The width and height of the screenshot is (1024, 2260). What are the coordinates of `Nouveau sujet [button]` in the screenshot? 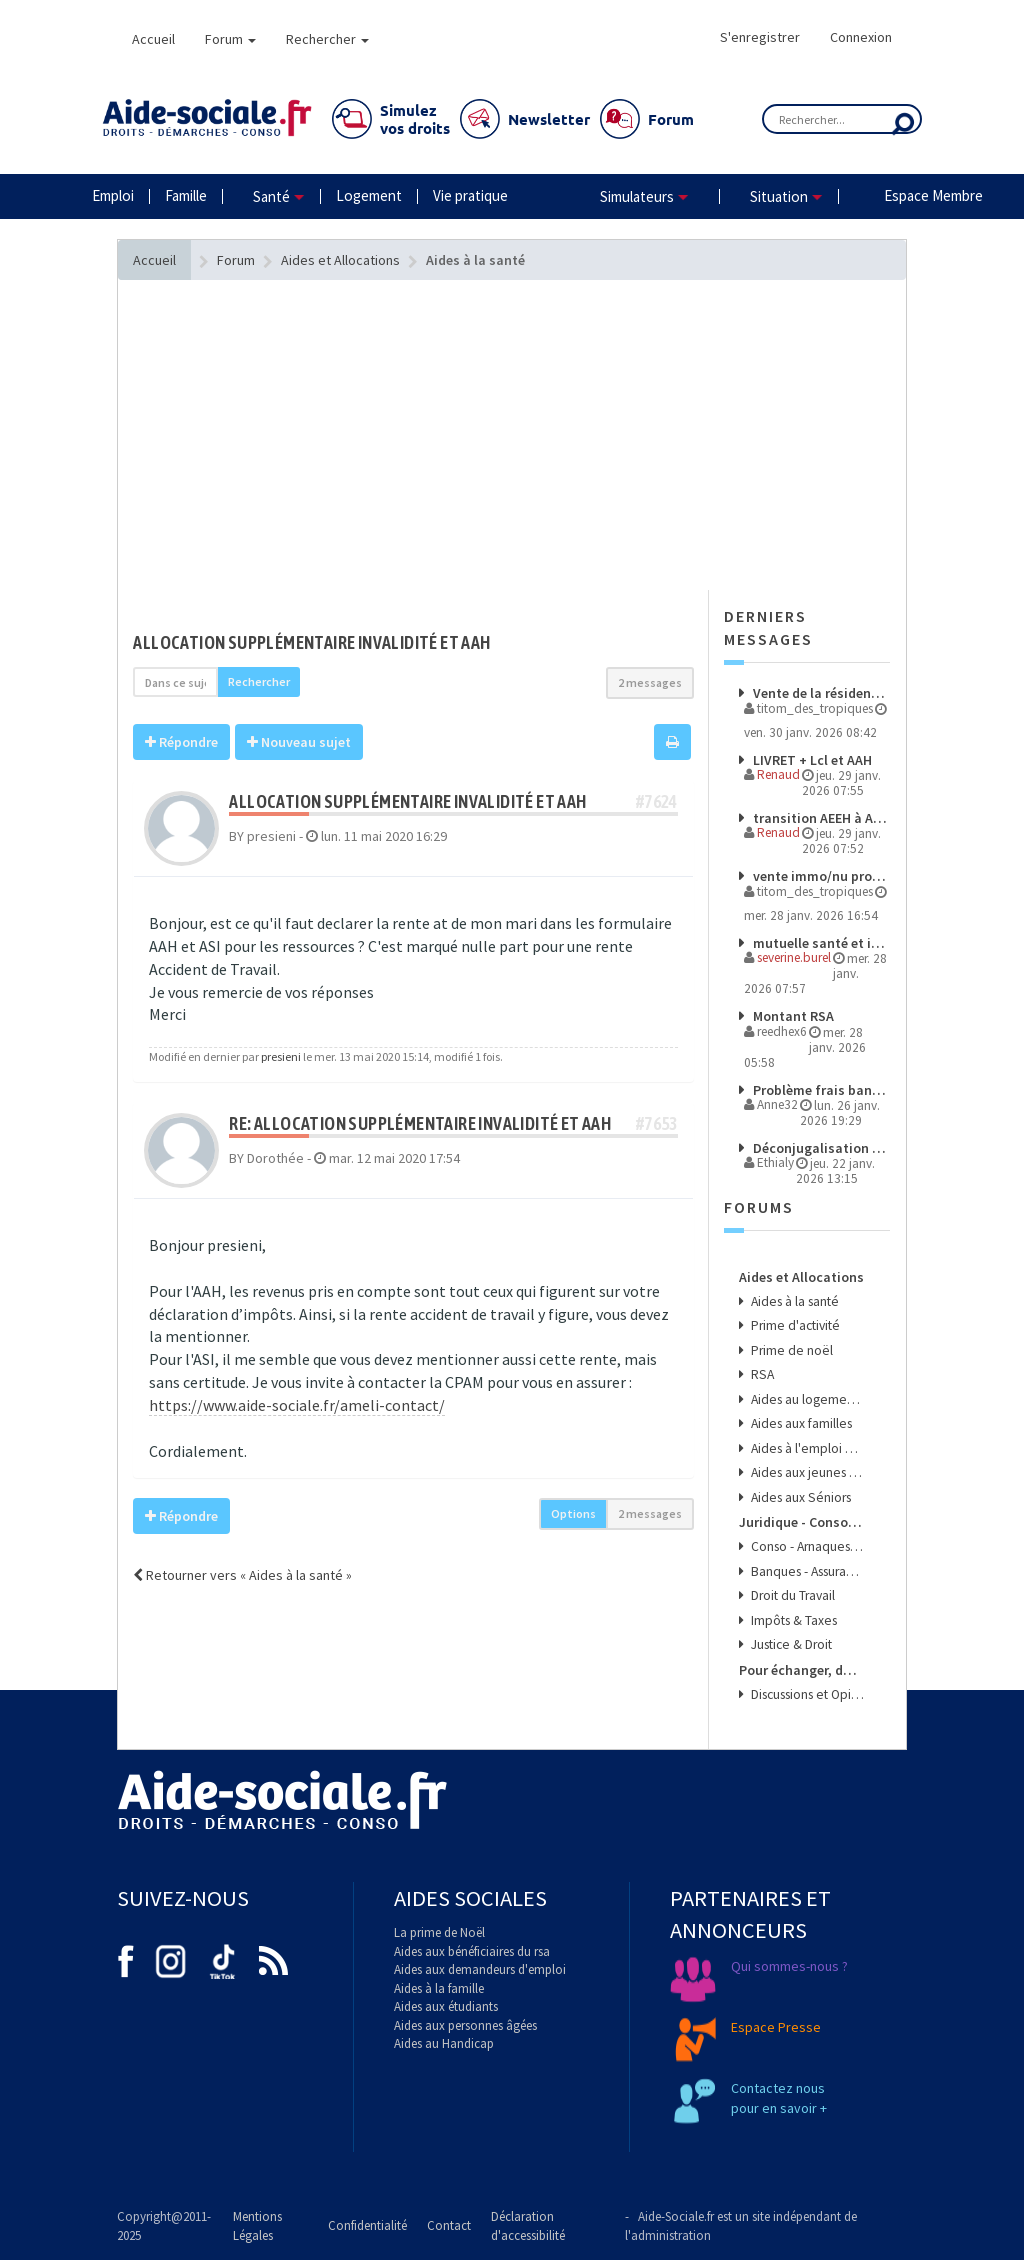 It's located at (299, 742).